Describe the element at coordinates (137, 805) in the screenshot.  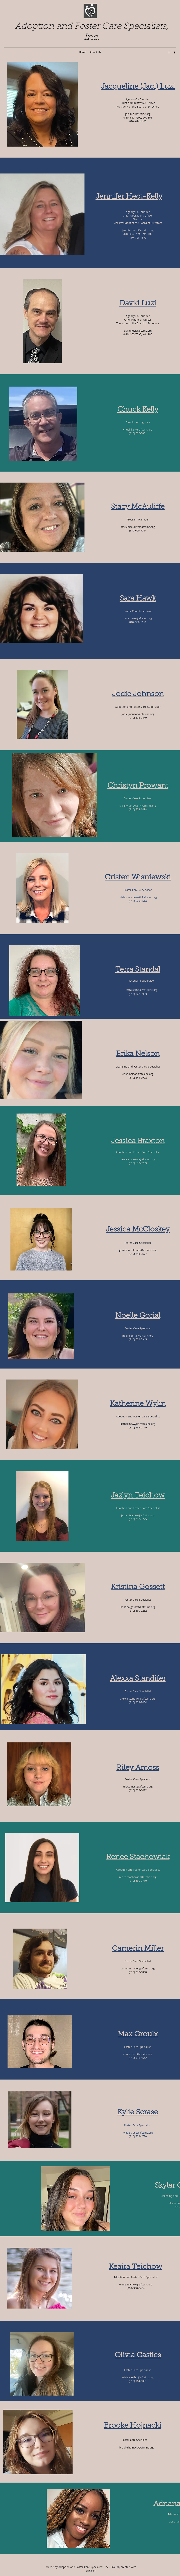
I see `christyn.prowant@afcsinc.org` at that location.